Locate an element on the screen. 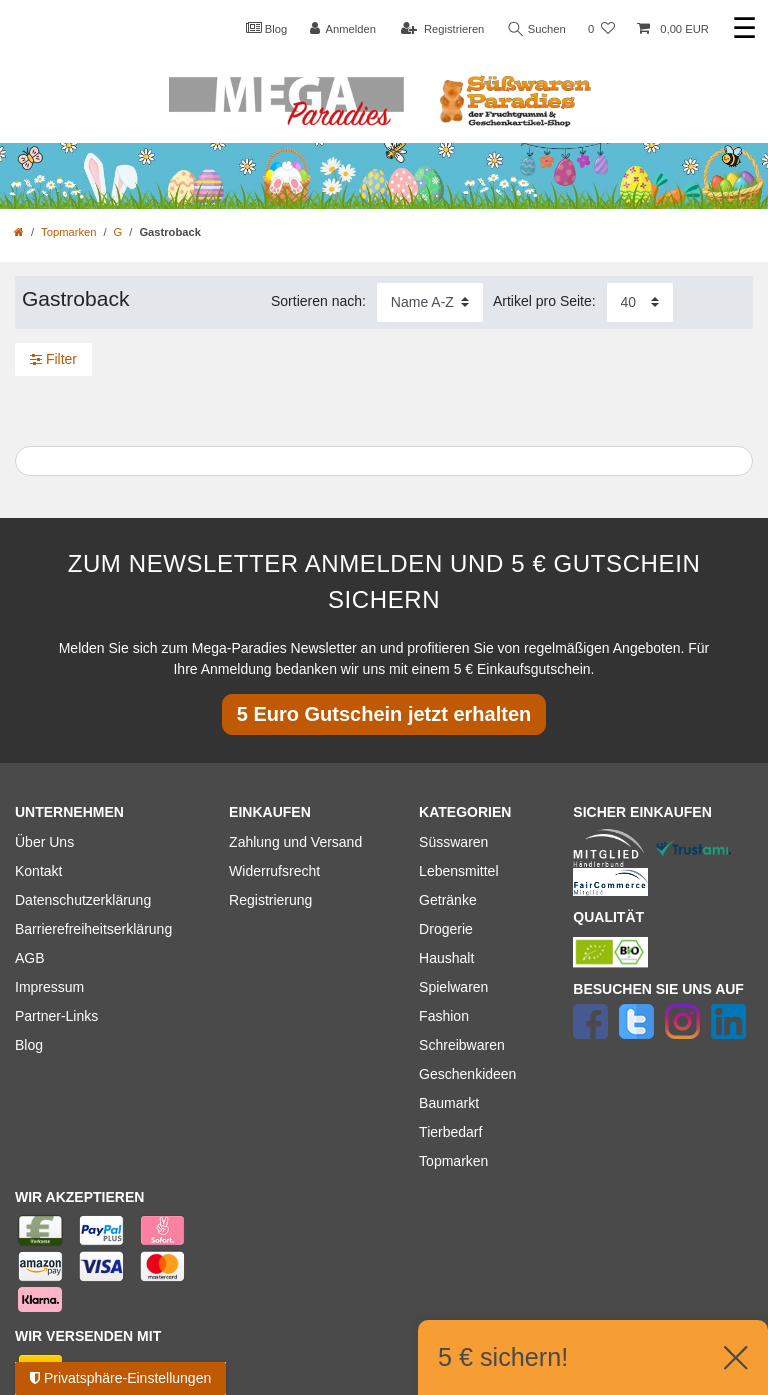 Image resolution: width=768 pixels, height=1395 pixels. Blog is located at coordinates (266, 28).